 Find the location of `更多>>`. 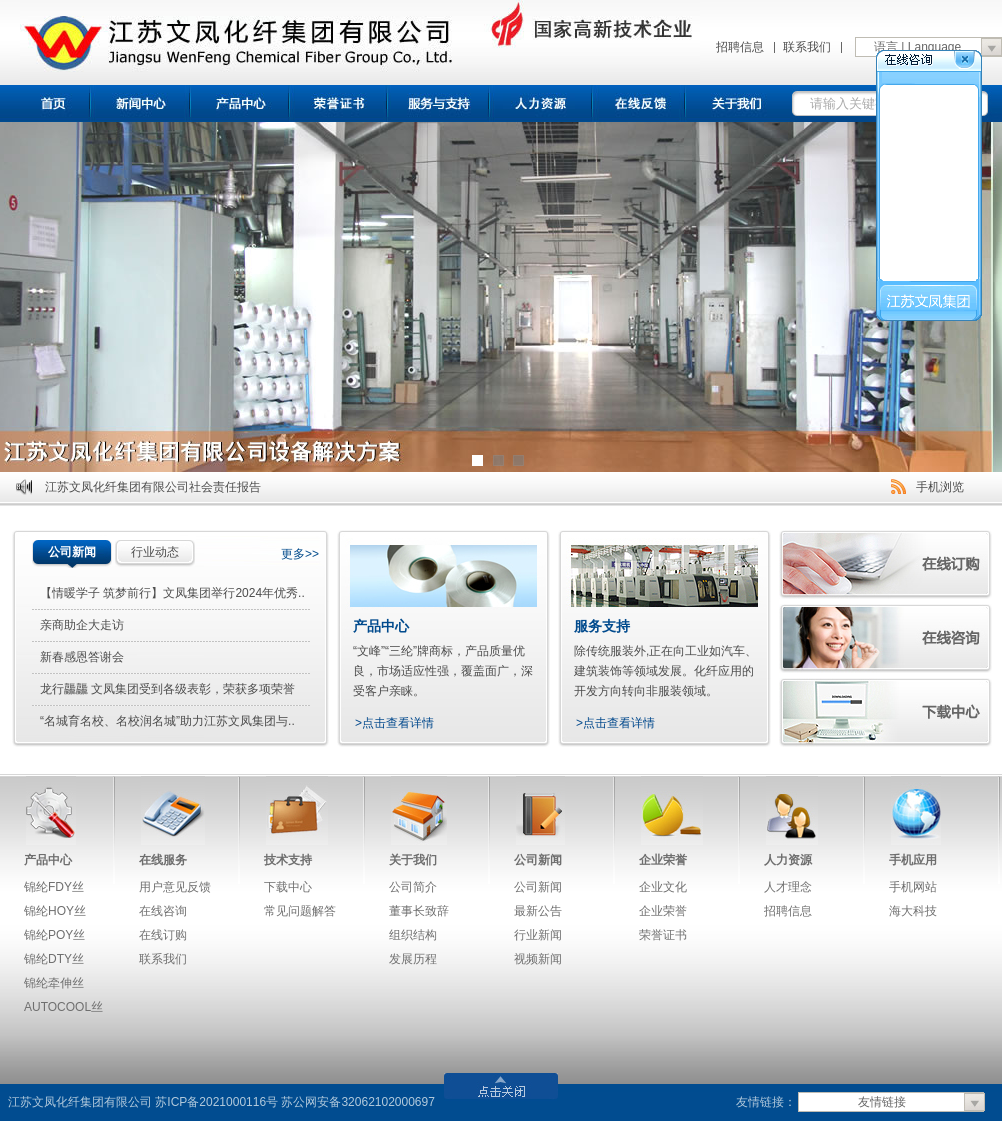

更多>> is located at coordinates (300, 554).